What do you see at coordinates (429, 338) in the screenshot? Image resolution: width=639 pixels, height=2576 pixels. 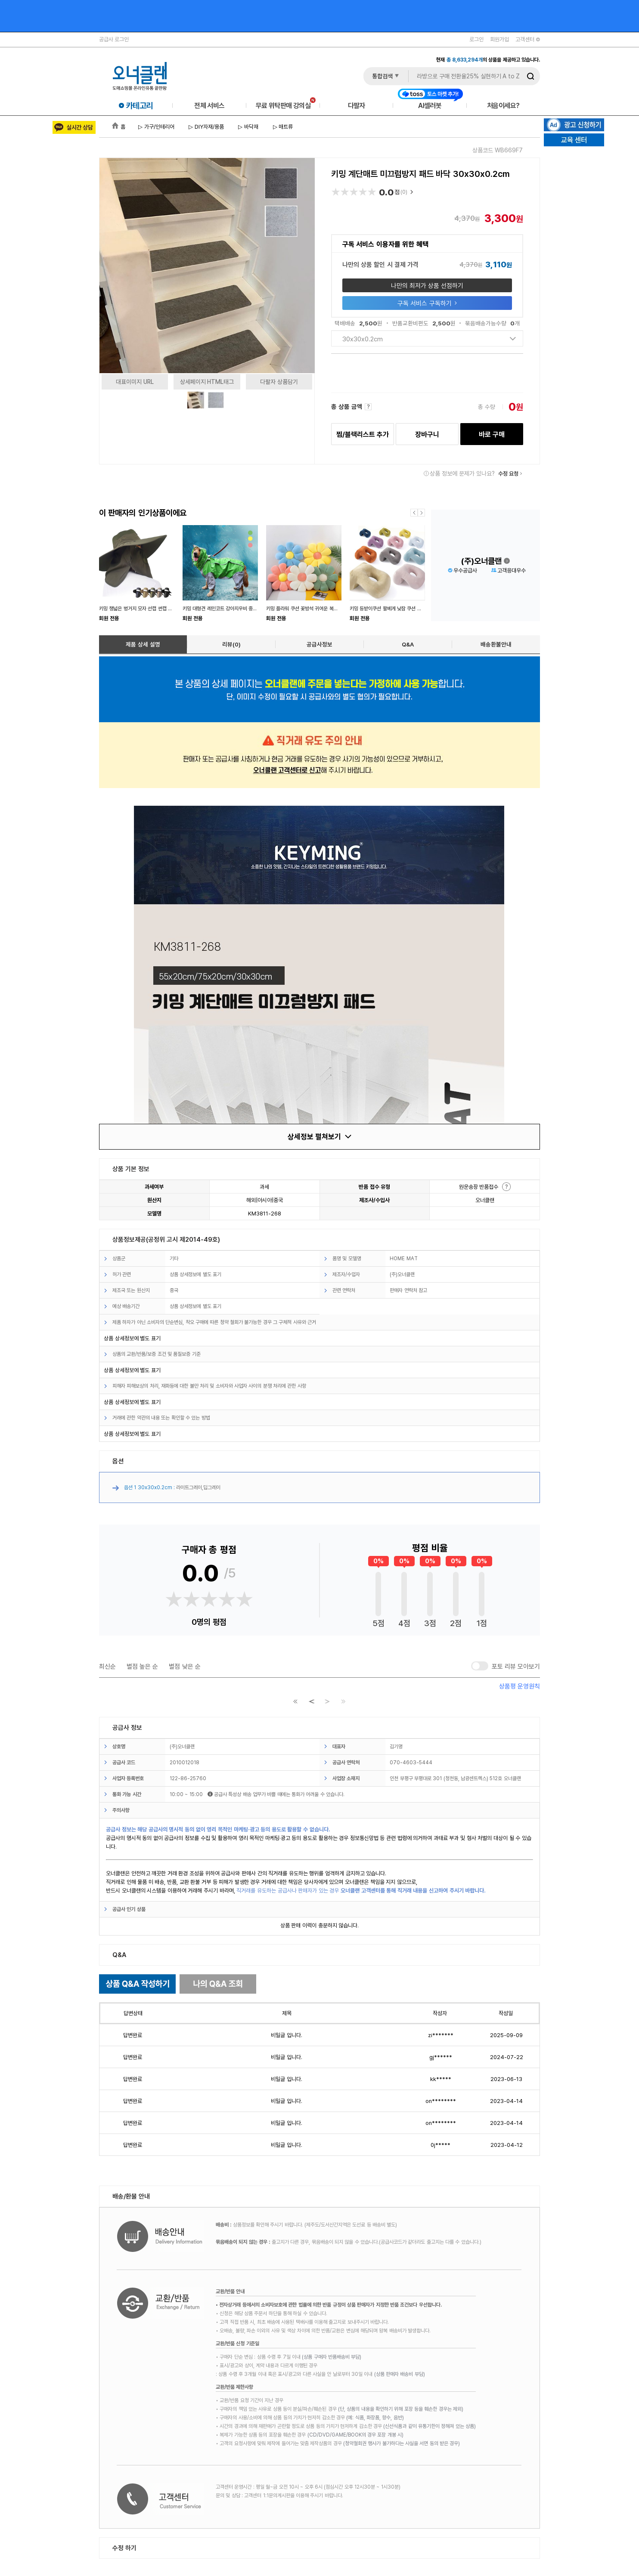 I see `30x30x0.2cm` at bounding box center [429, 338].